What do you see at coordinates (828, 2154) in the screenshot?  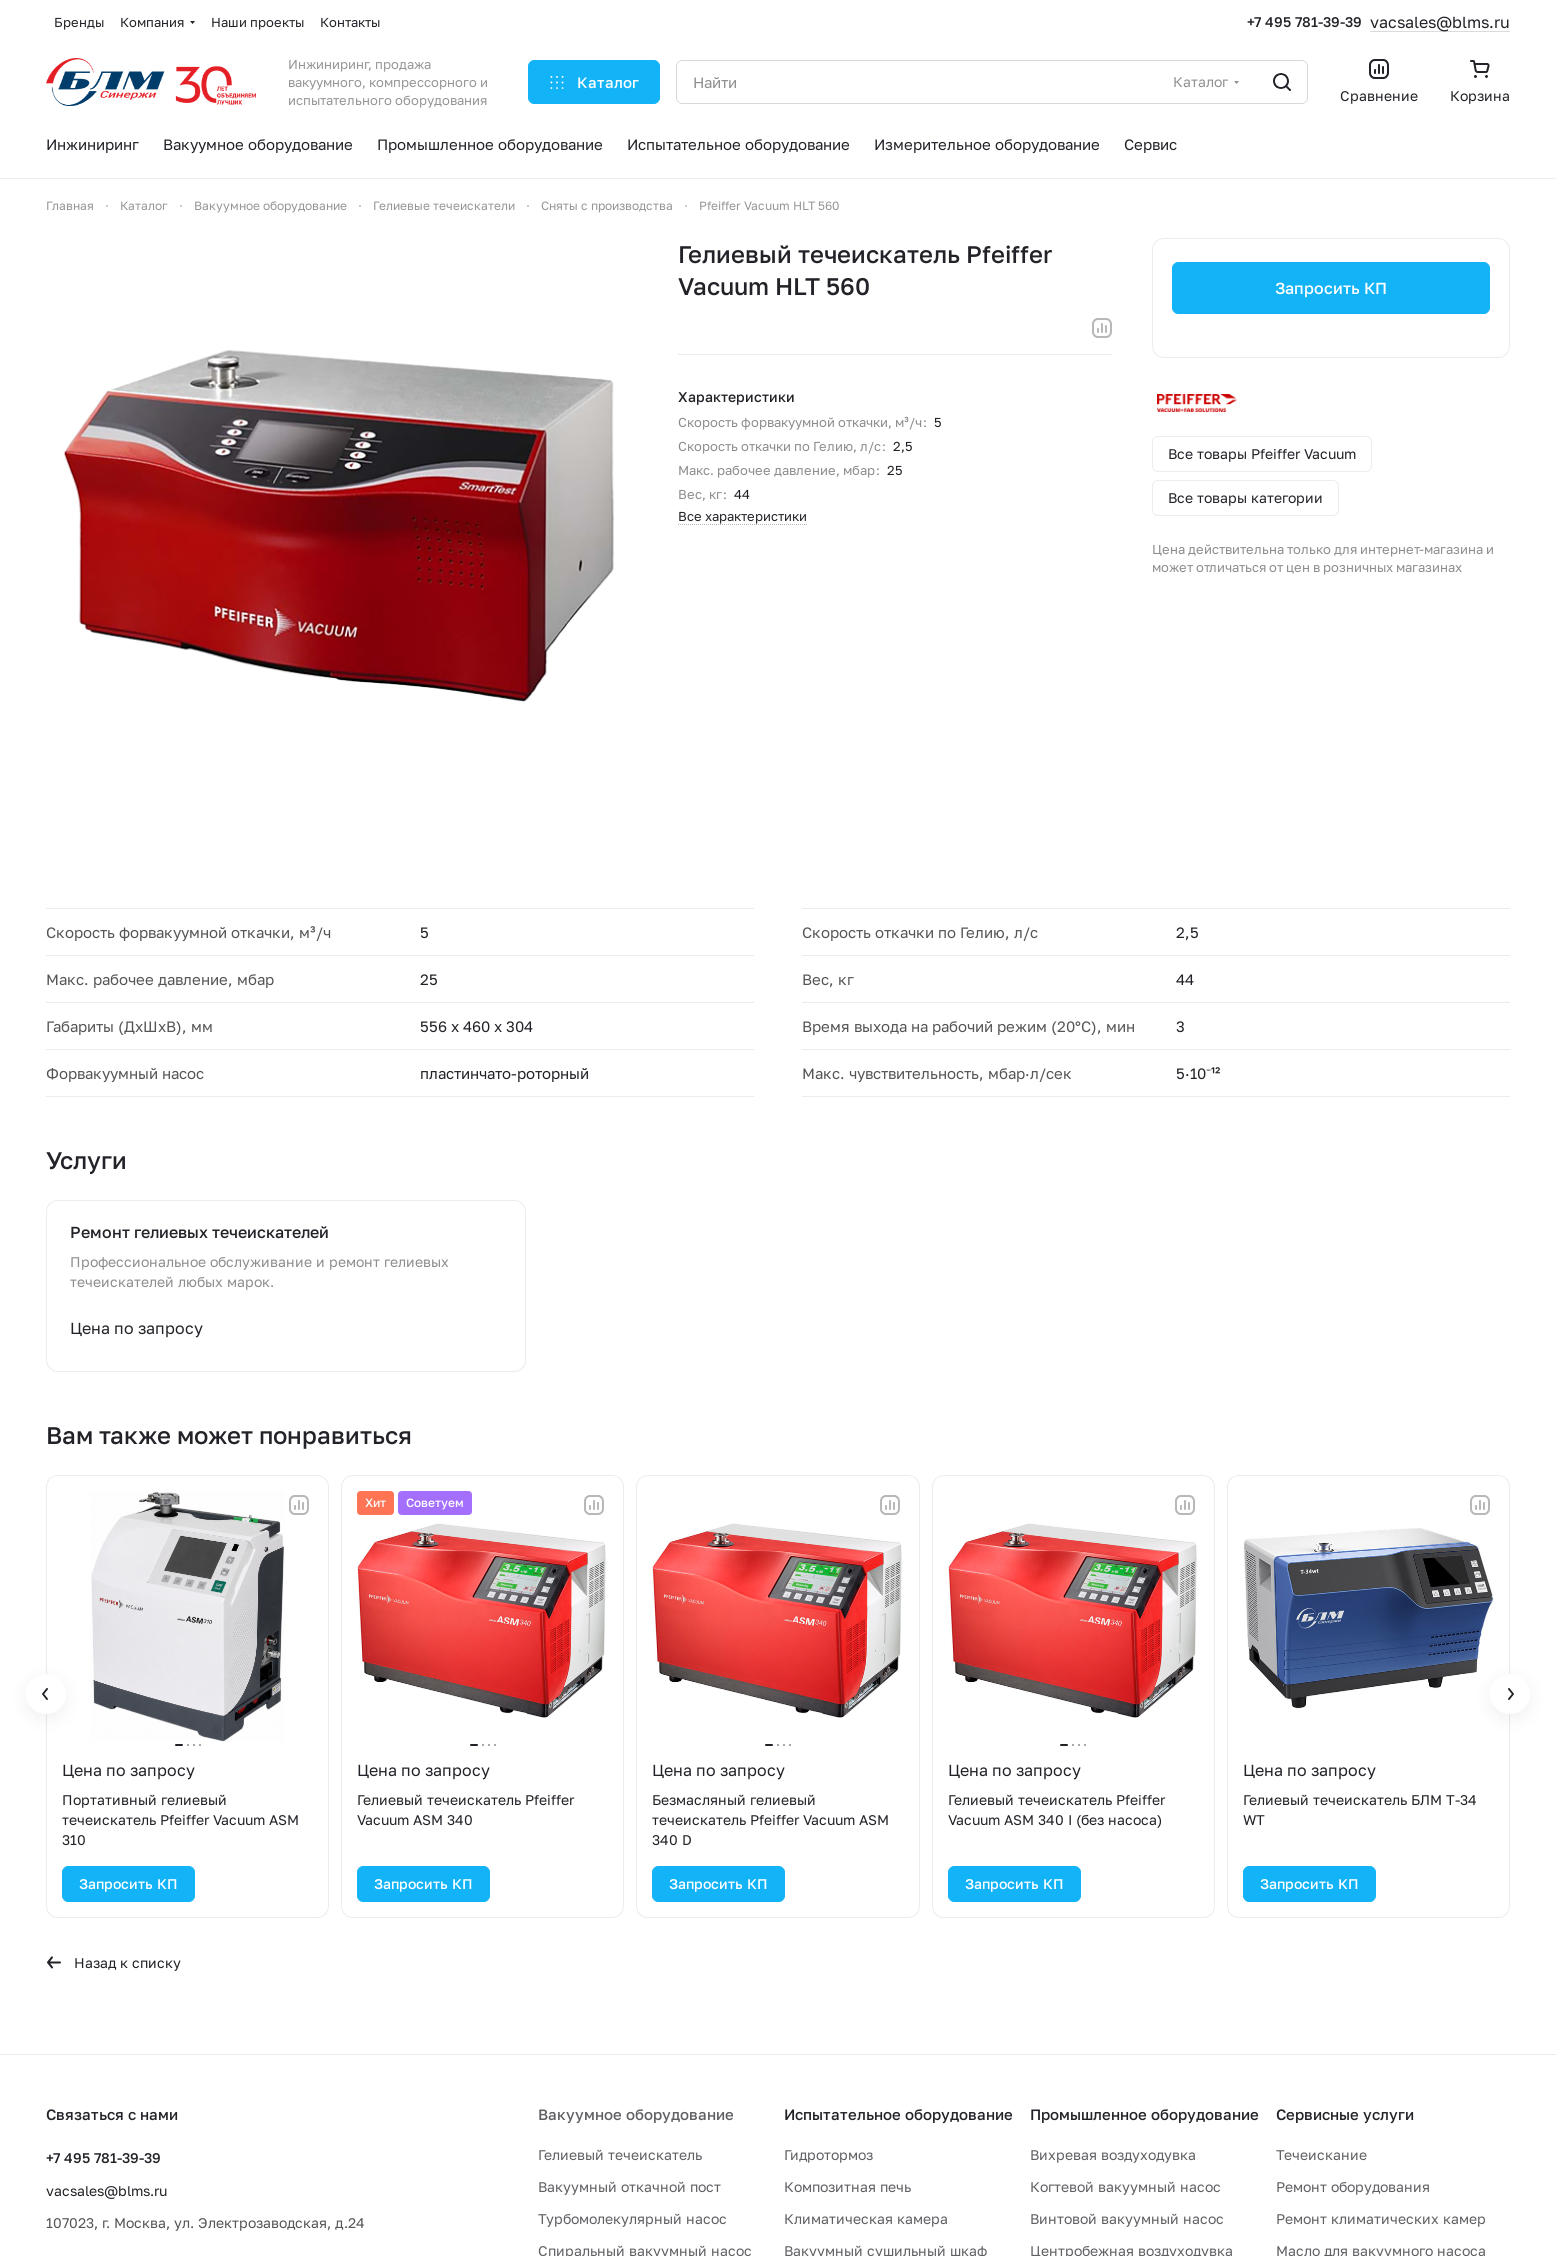 I see `Гидротормоз` at bounding box center [828, 2154].